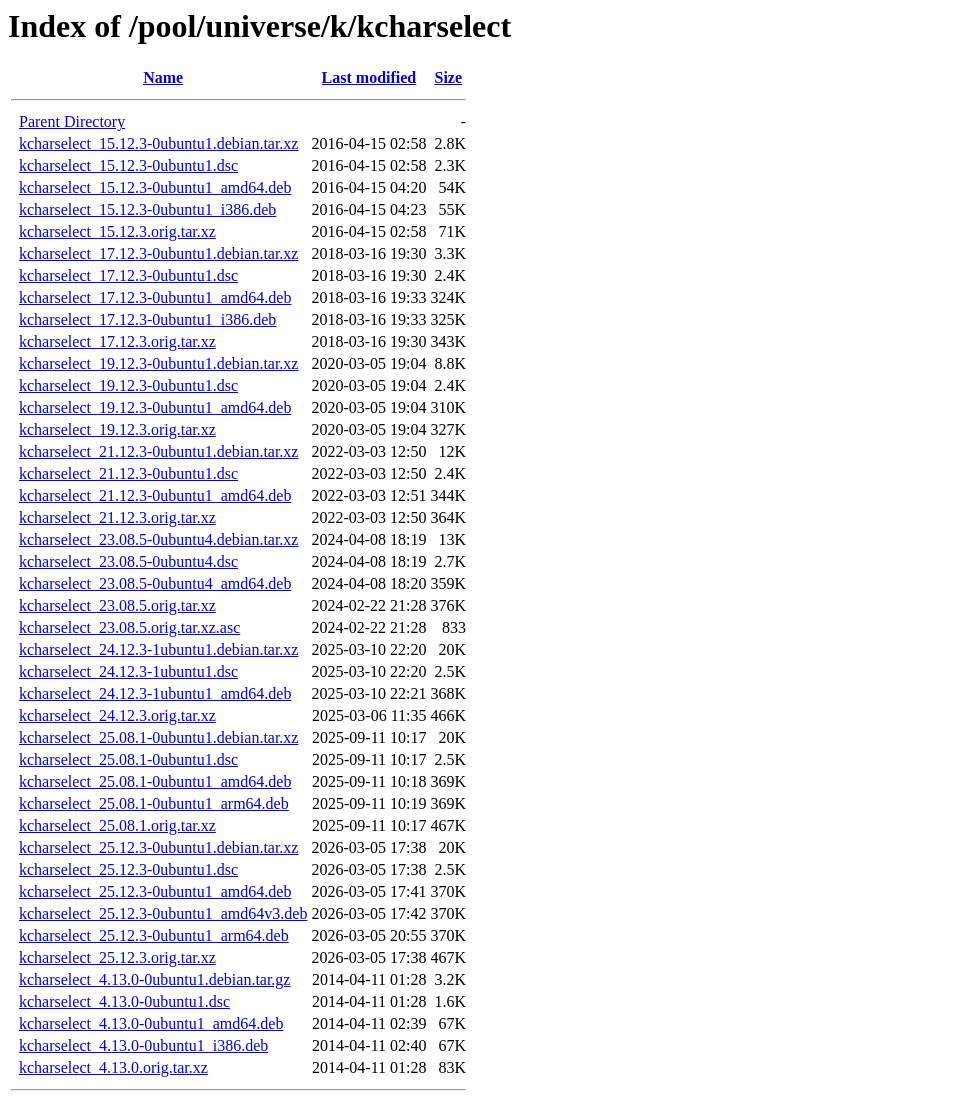 Image resolution: width=957 pixels, height=1110 pixels. I want to click on kcharselect_17.12.3-0ubuntu1.debian.tar.xz, so click(158, 253).